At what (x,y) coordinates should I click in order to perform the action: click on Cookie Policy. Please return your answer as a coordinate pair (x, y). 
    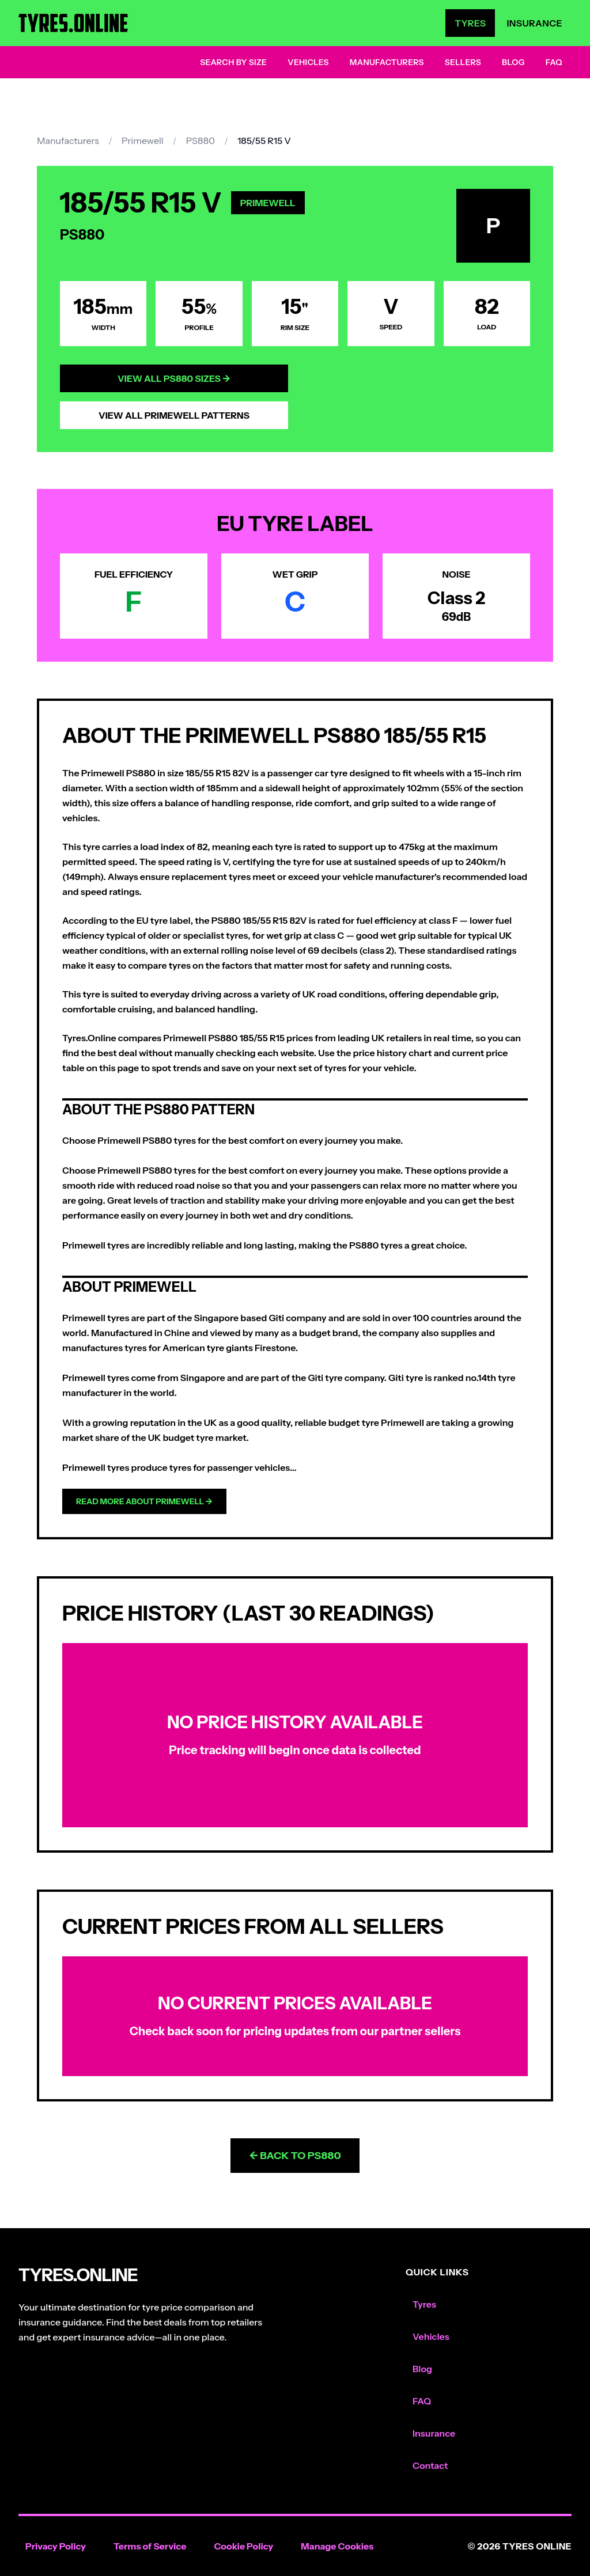
    Looking at the image, I should click on (243, 2546).